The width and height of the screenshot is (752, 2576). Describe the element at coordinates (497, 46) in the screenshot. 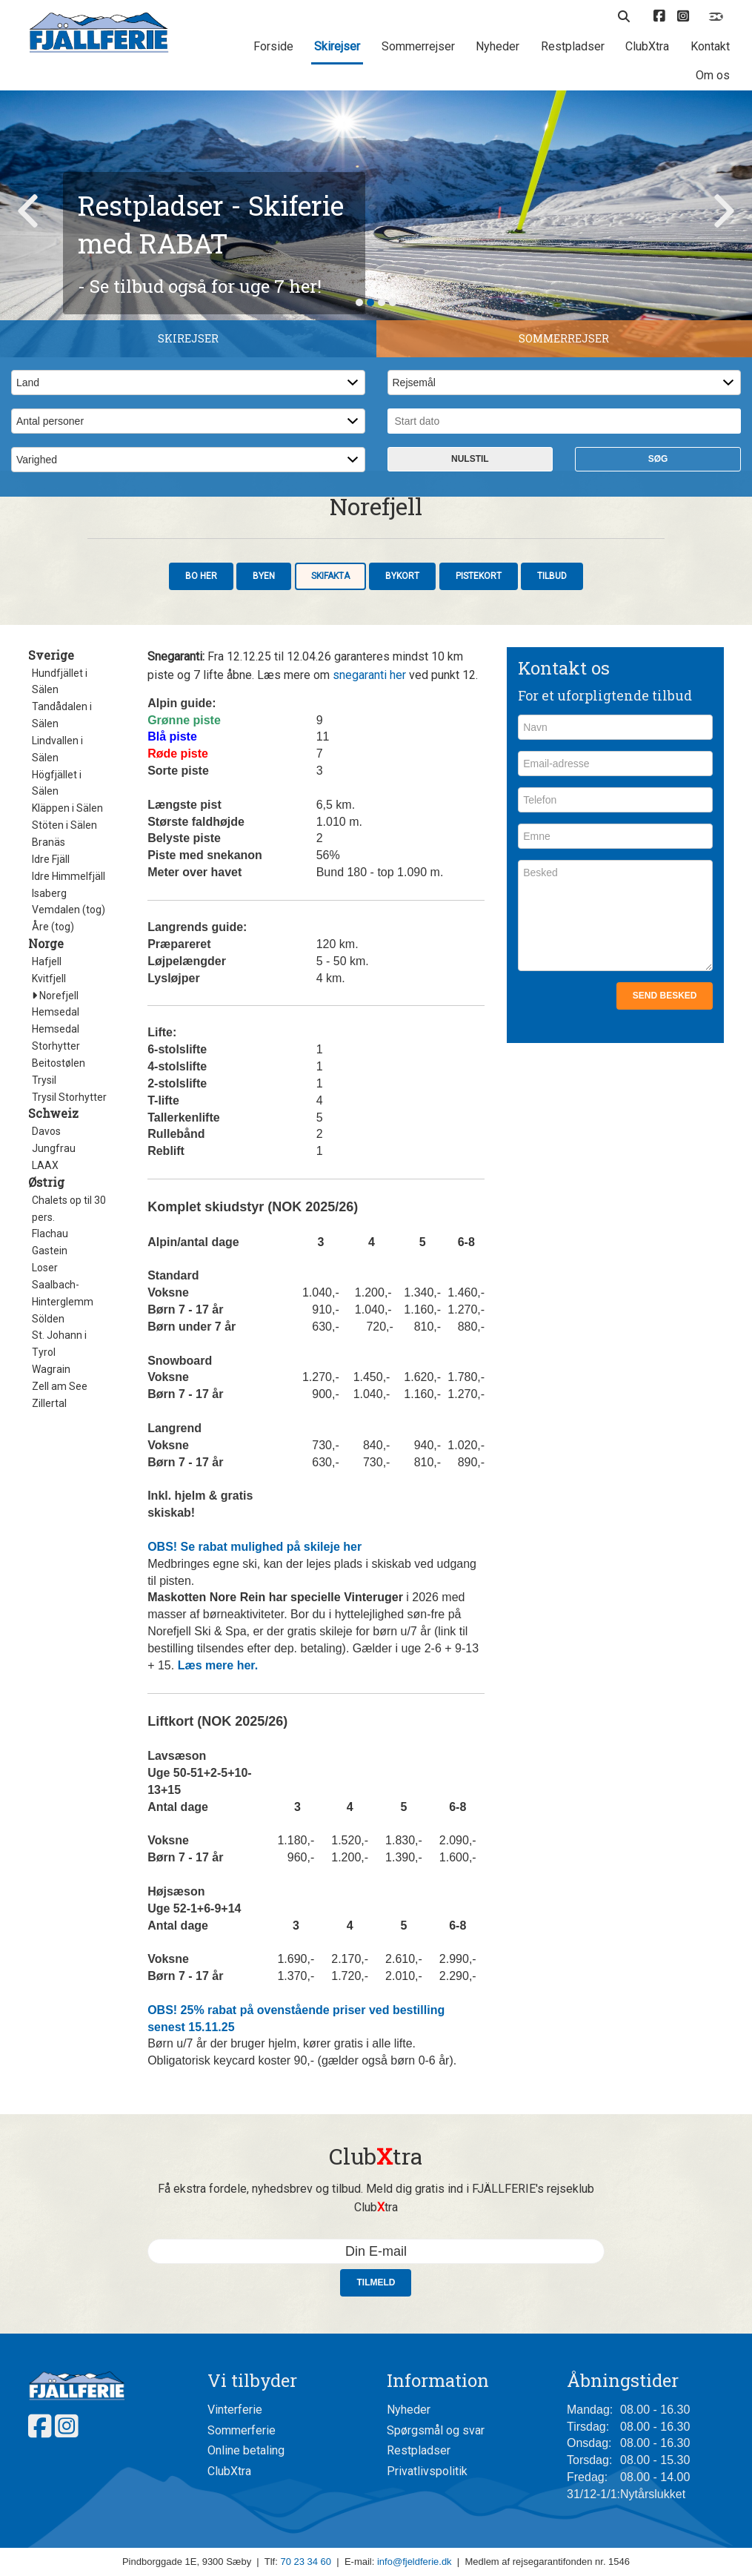

I see `Nyheder` at that location.